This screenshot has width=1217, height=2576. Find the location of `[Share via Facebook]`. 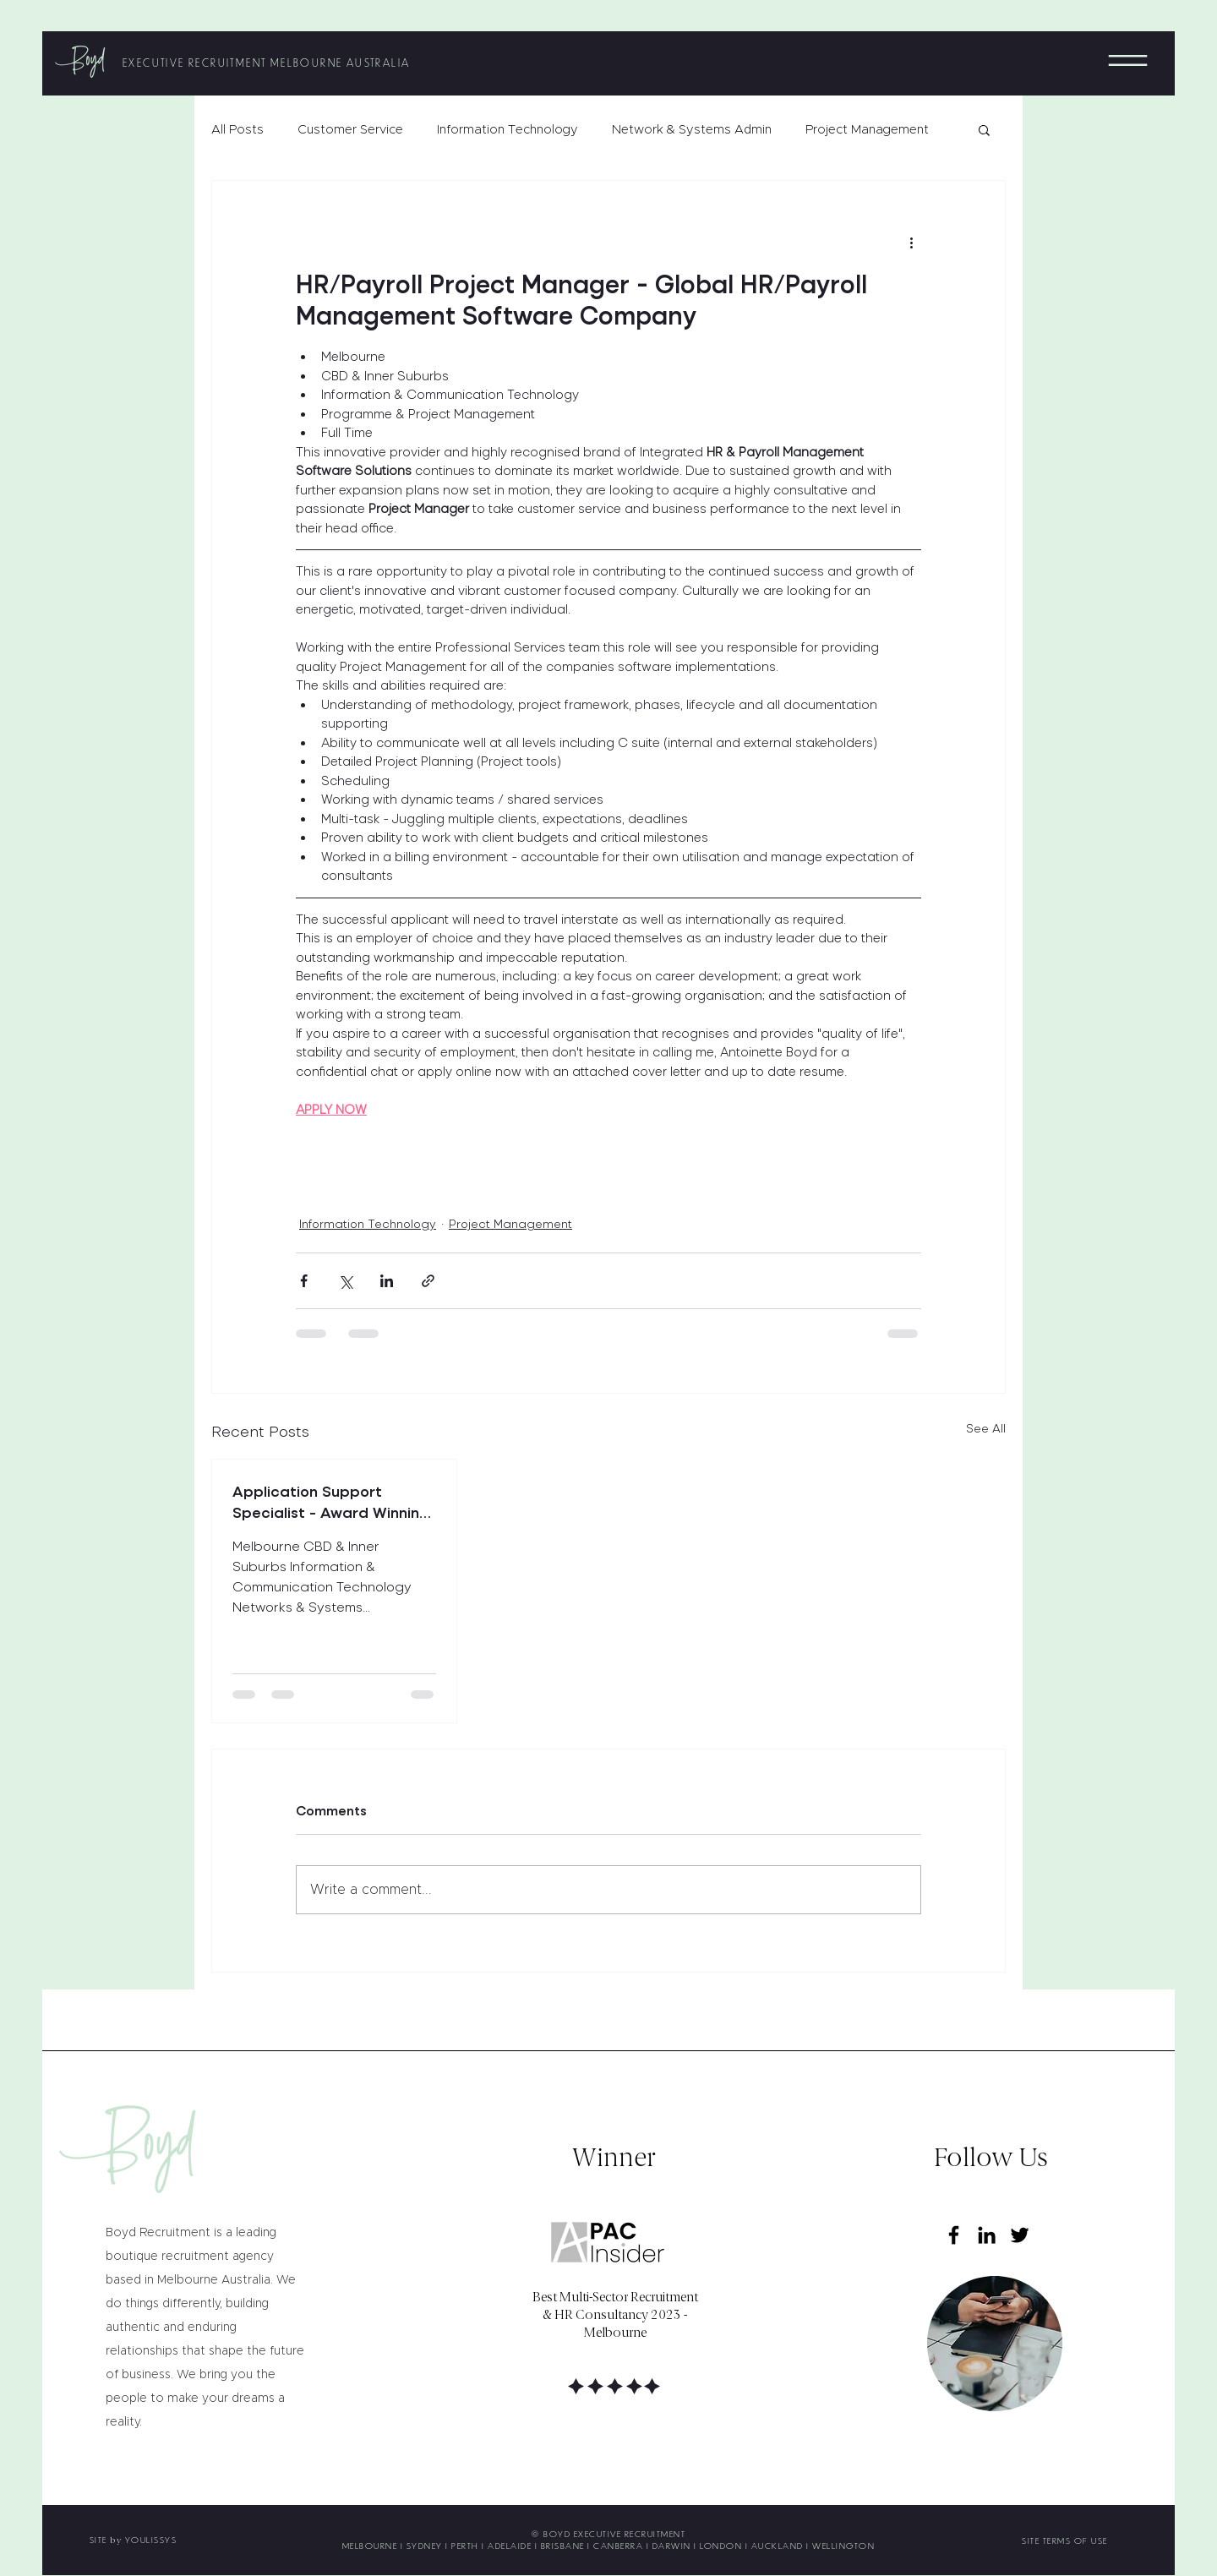

[Share via Facebook] is located at coordinates (304, 1281).